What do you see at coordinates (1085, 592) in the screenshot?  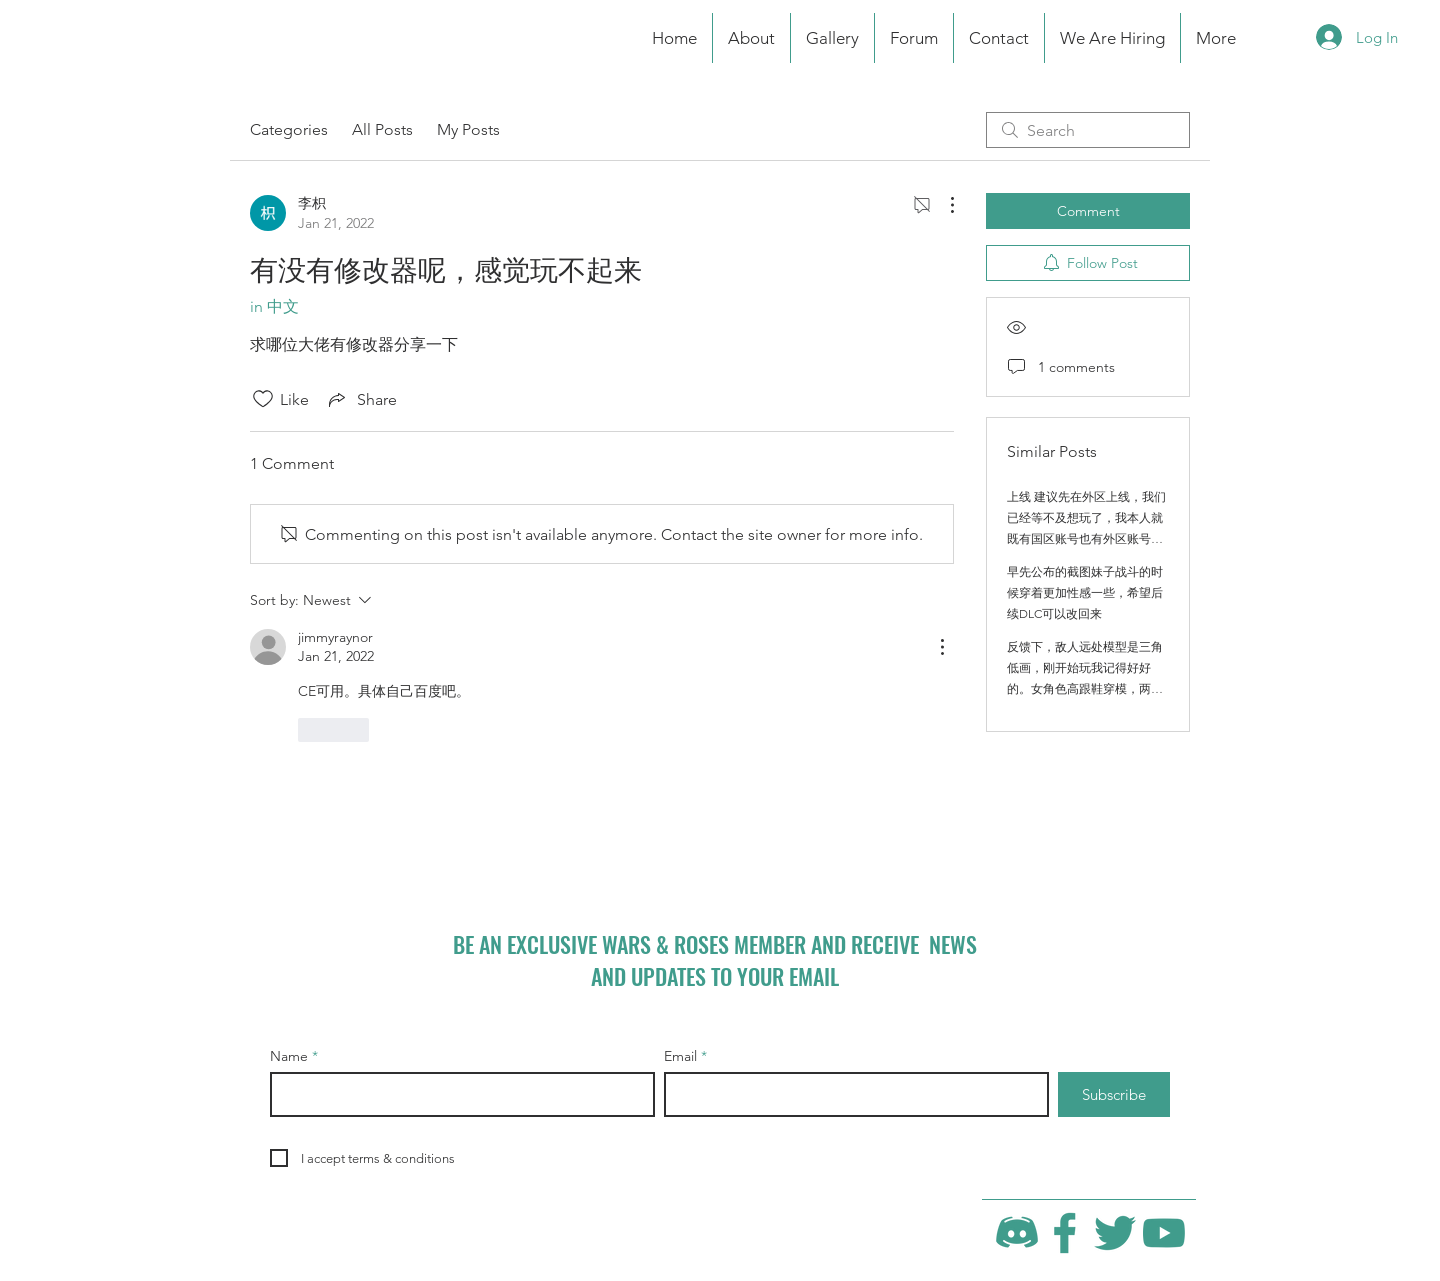 I see `早先公布的截图妹子战斗的时候穿着更加性感一些，希望后续DLC可以改回来` at bounding box center [1085, 592].